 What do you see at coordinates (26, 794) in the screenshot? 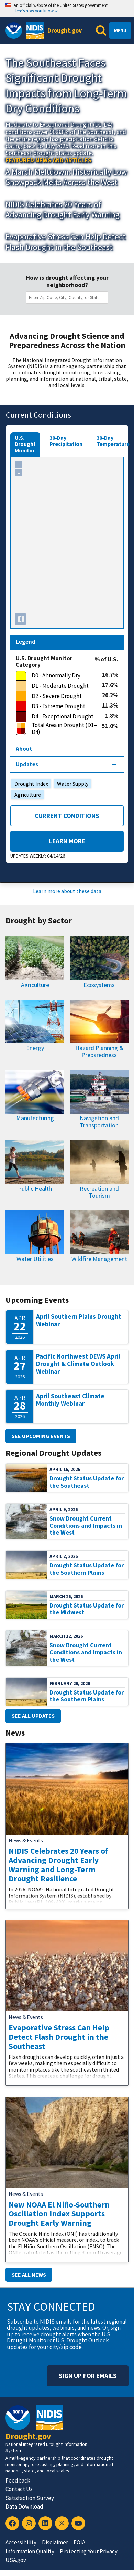
I see `Agriculture` at bounding box center [26, 794].